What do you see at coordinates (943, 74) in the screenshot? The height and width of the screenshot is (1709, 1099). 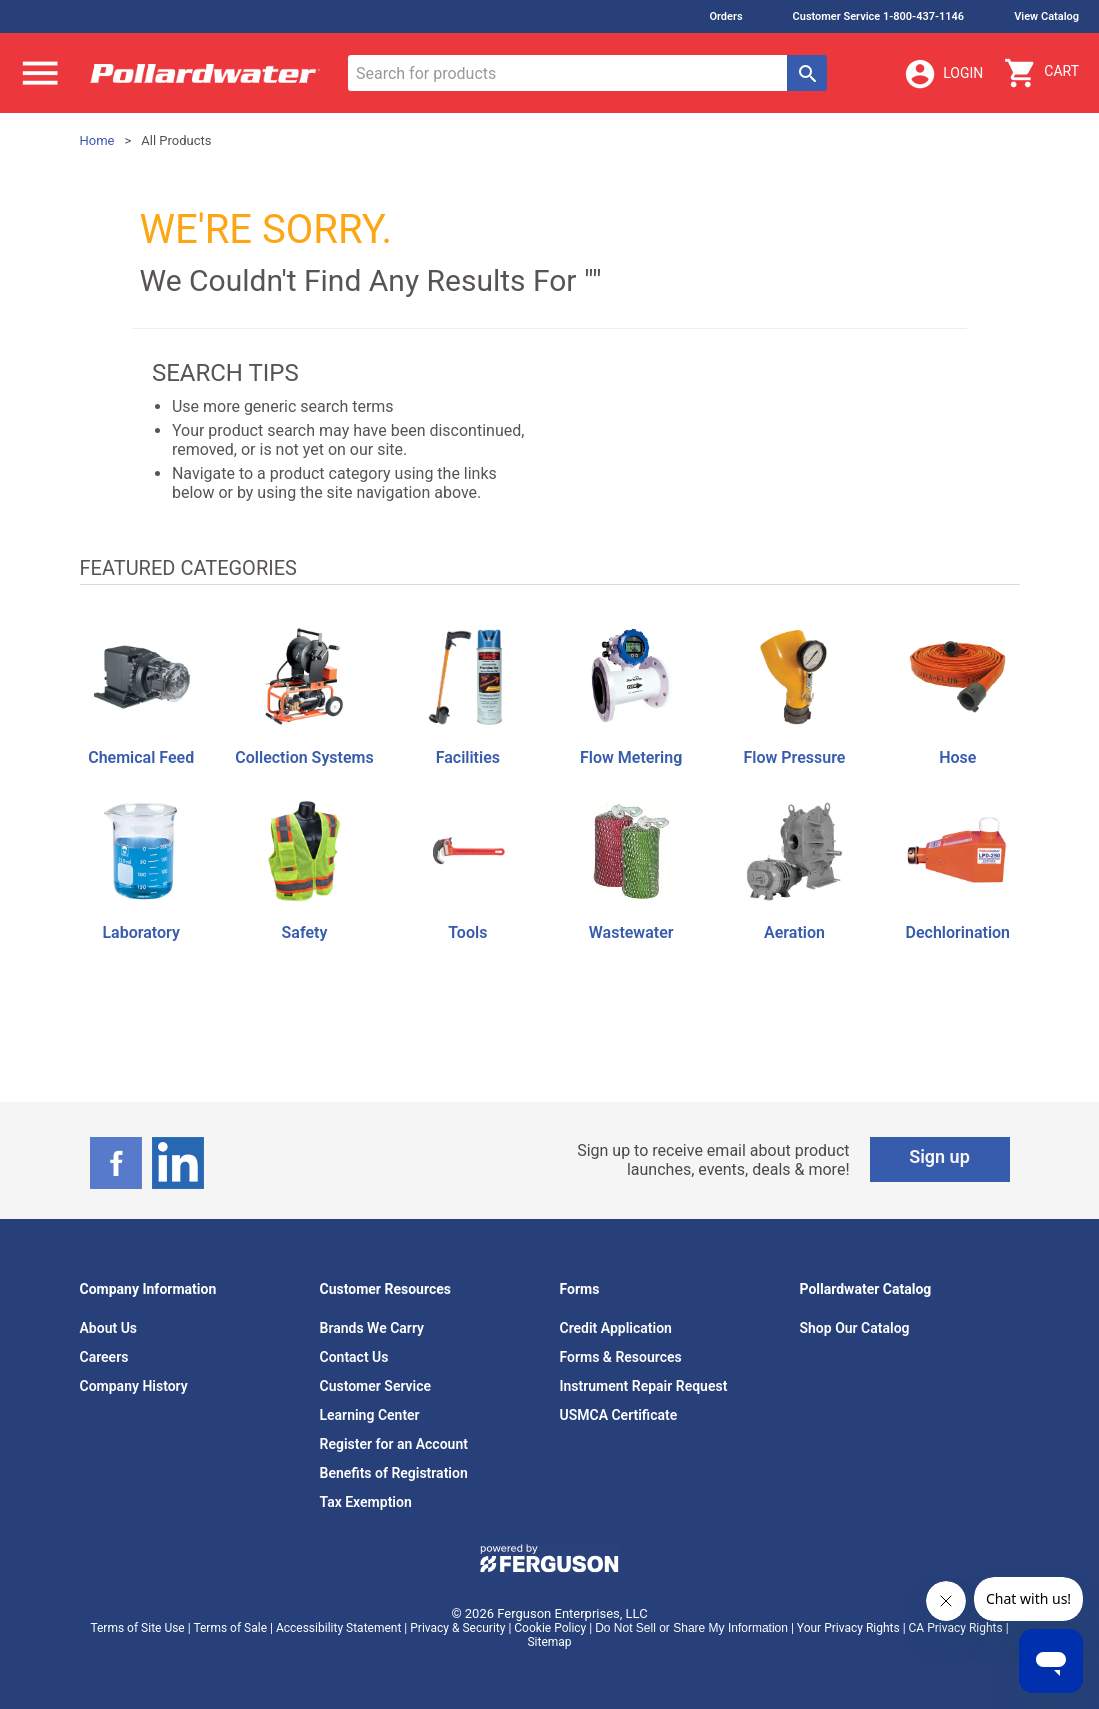 I see `Login` at bounding box center [943, 74].